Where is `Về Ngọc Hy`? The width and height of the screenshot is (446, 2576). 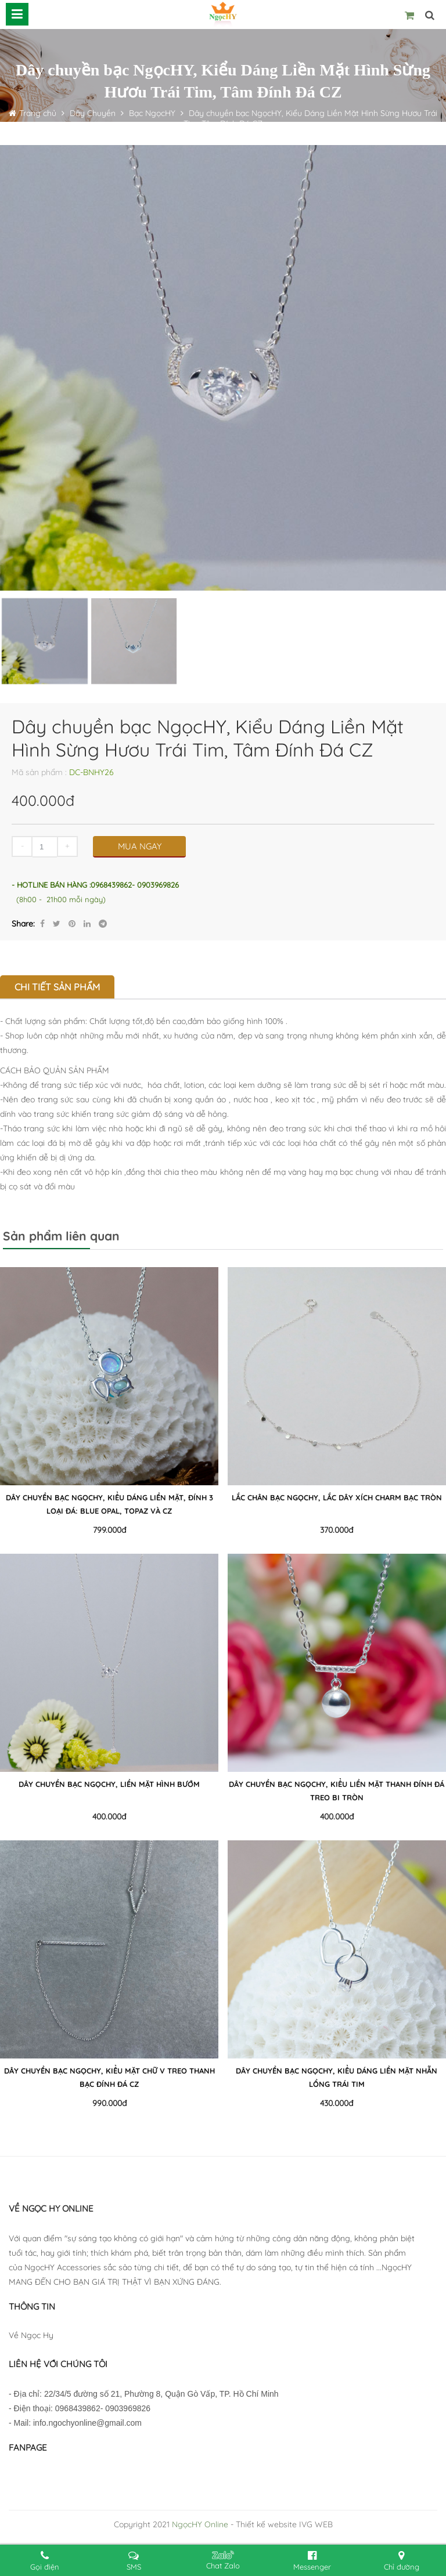
Về Ngọc Hy is located at coordinates (31, 2335).